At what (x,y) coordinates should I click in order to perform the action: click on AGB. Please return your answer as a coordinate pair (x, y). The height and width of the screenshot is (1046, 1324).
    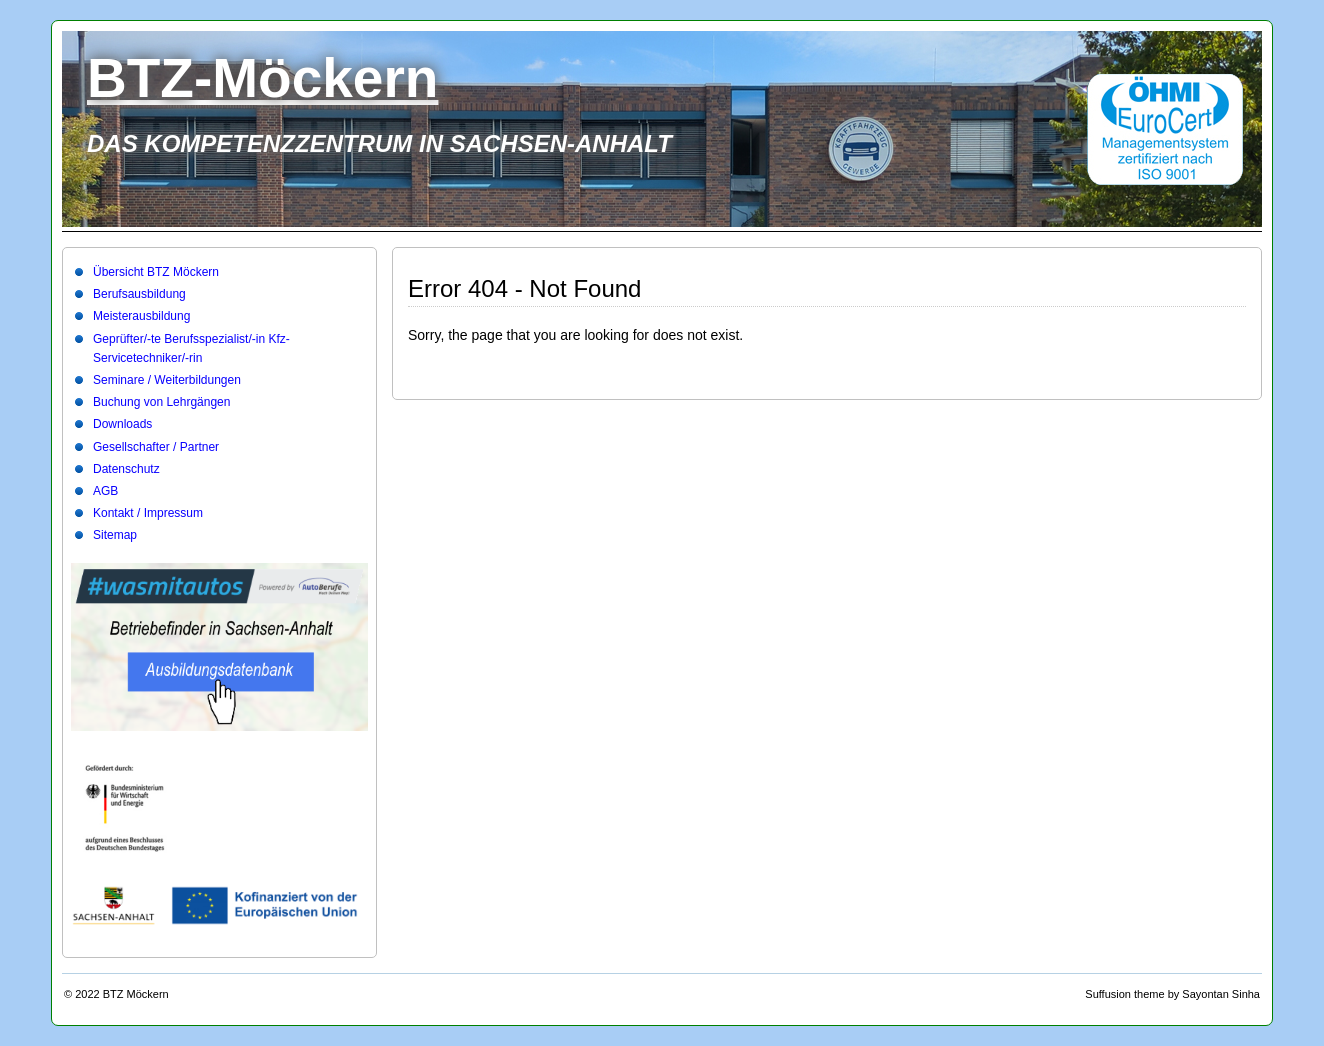
    Looking at the image, I should click on (105, 491).